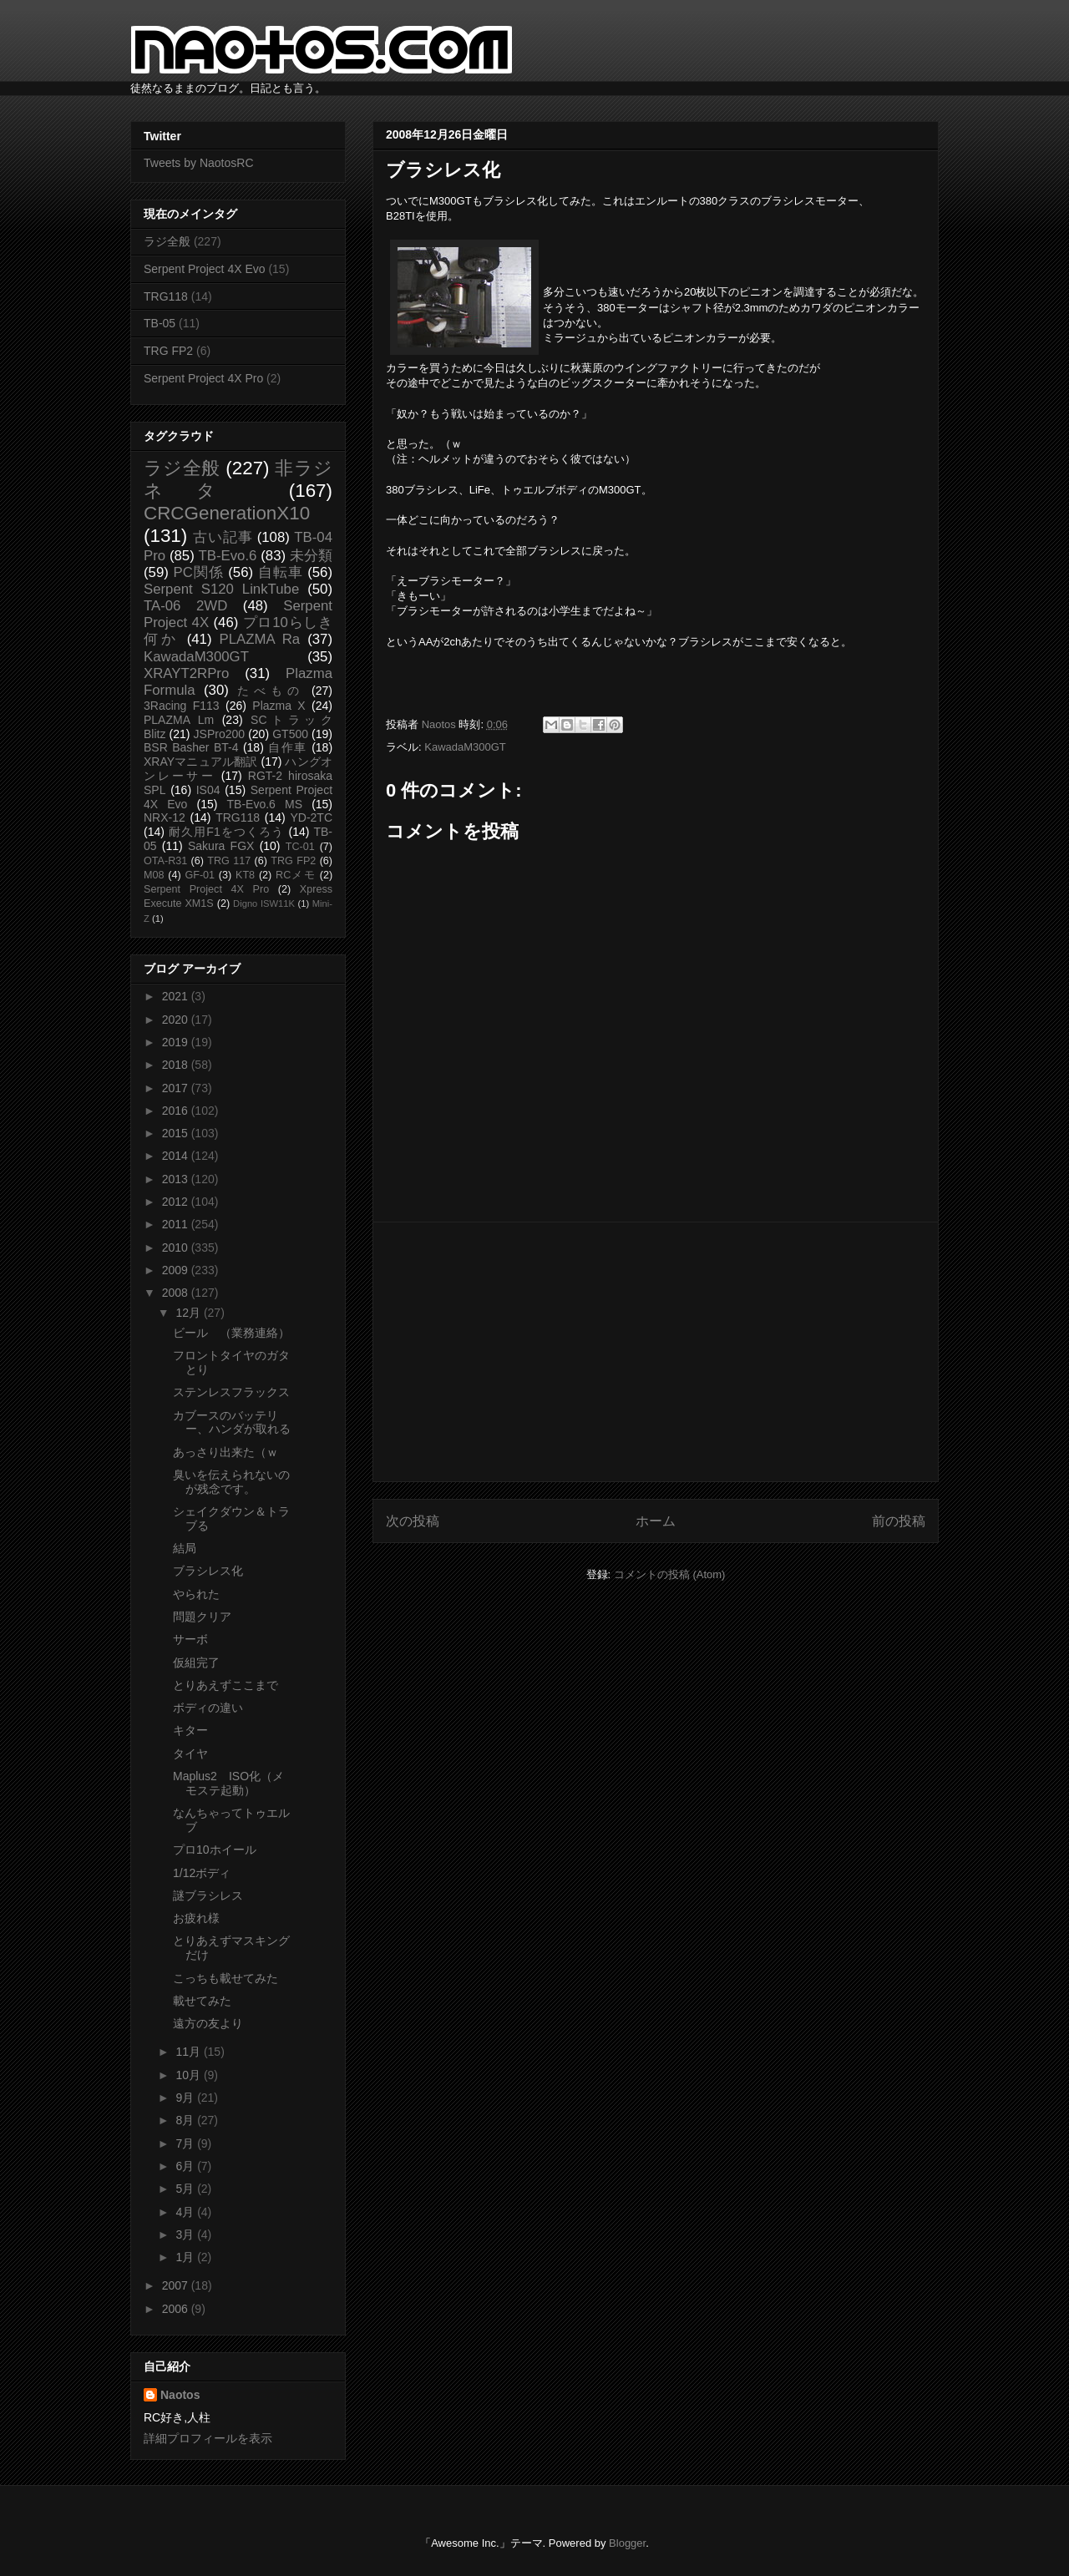 This screenshot has width=1069, height=2576. I want to click on OTA-R31, so click(165, 861).